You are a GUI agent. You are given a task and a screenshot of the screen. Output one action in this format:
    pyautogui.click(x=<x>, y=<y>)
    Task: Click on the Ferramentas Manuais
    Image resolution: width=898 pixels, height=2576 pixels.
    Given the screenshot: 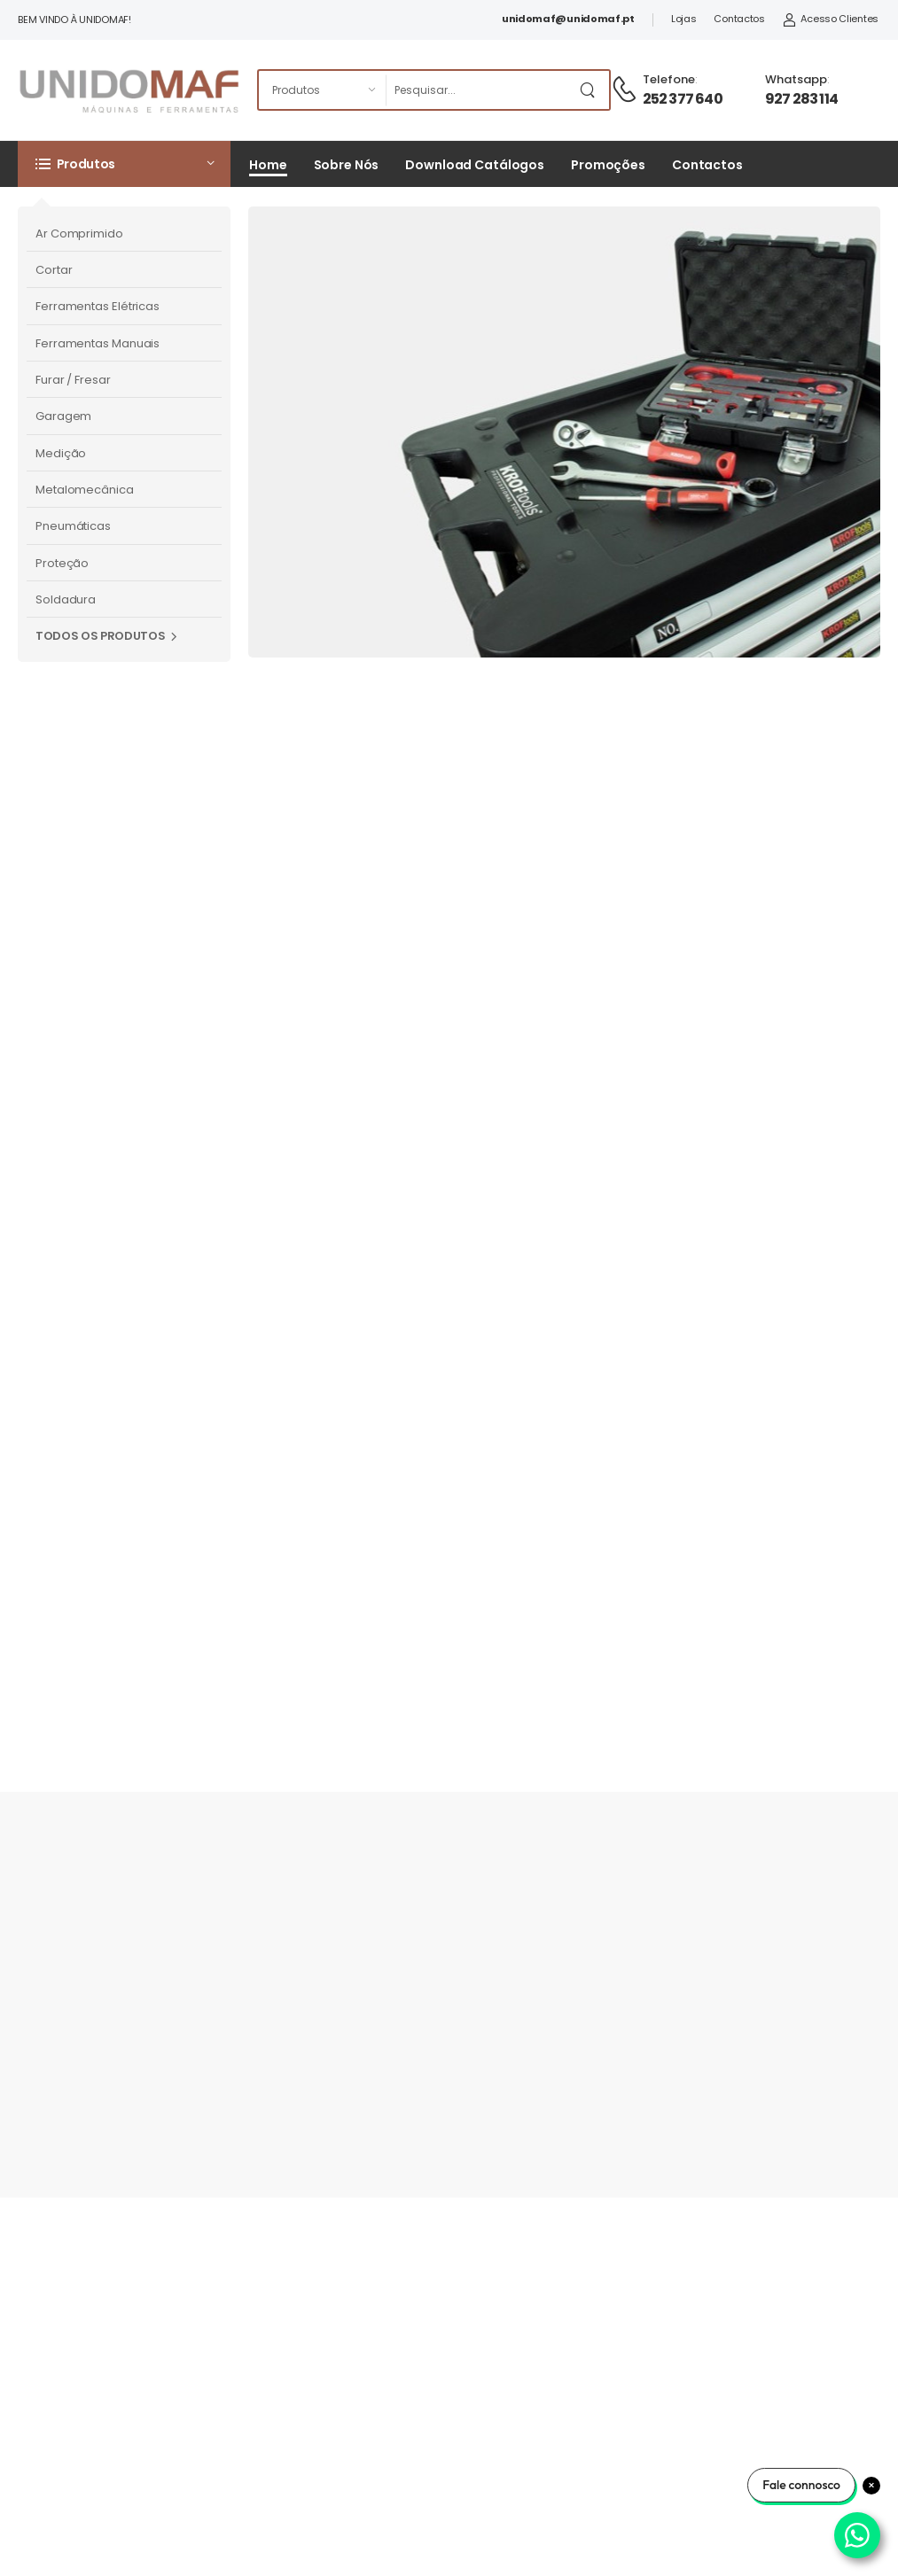 What is the action you would take?
    pyautogui.click(x=97, y=343)
    